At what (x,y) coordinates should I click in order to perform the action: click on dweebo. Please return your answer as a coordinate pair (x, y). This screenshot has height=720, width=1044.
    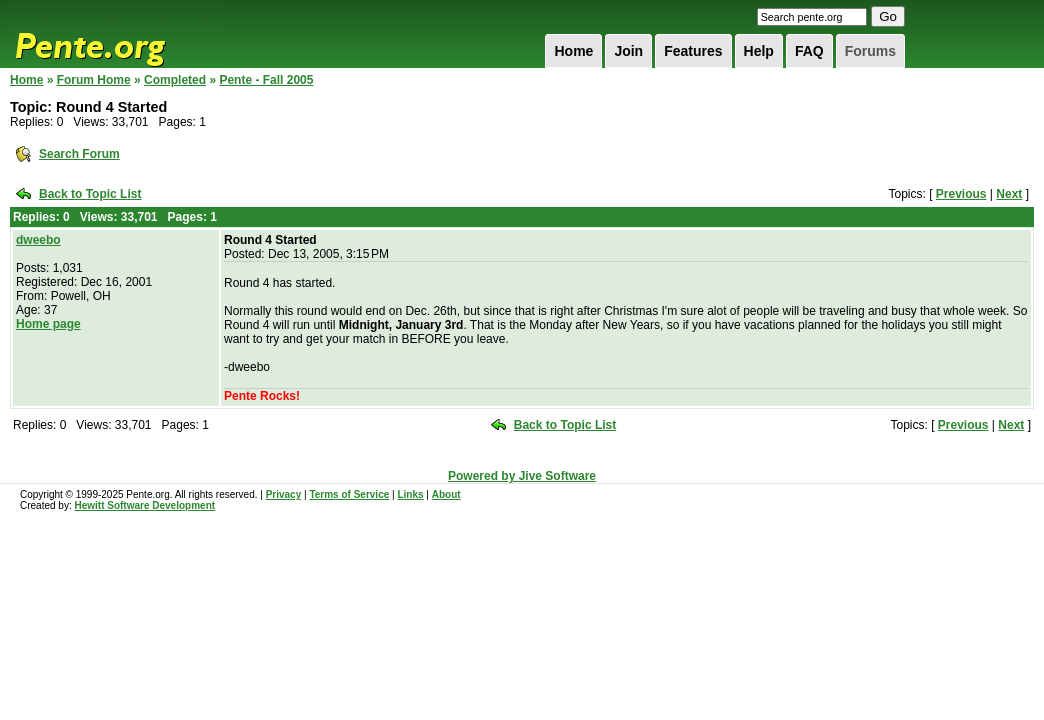
    Looking at the image, I should click on (38, 240).